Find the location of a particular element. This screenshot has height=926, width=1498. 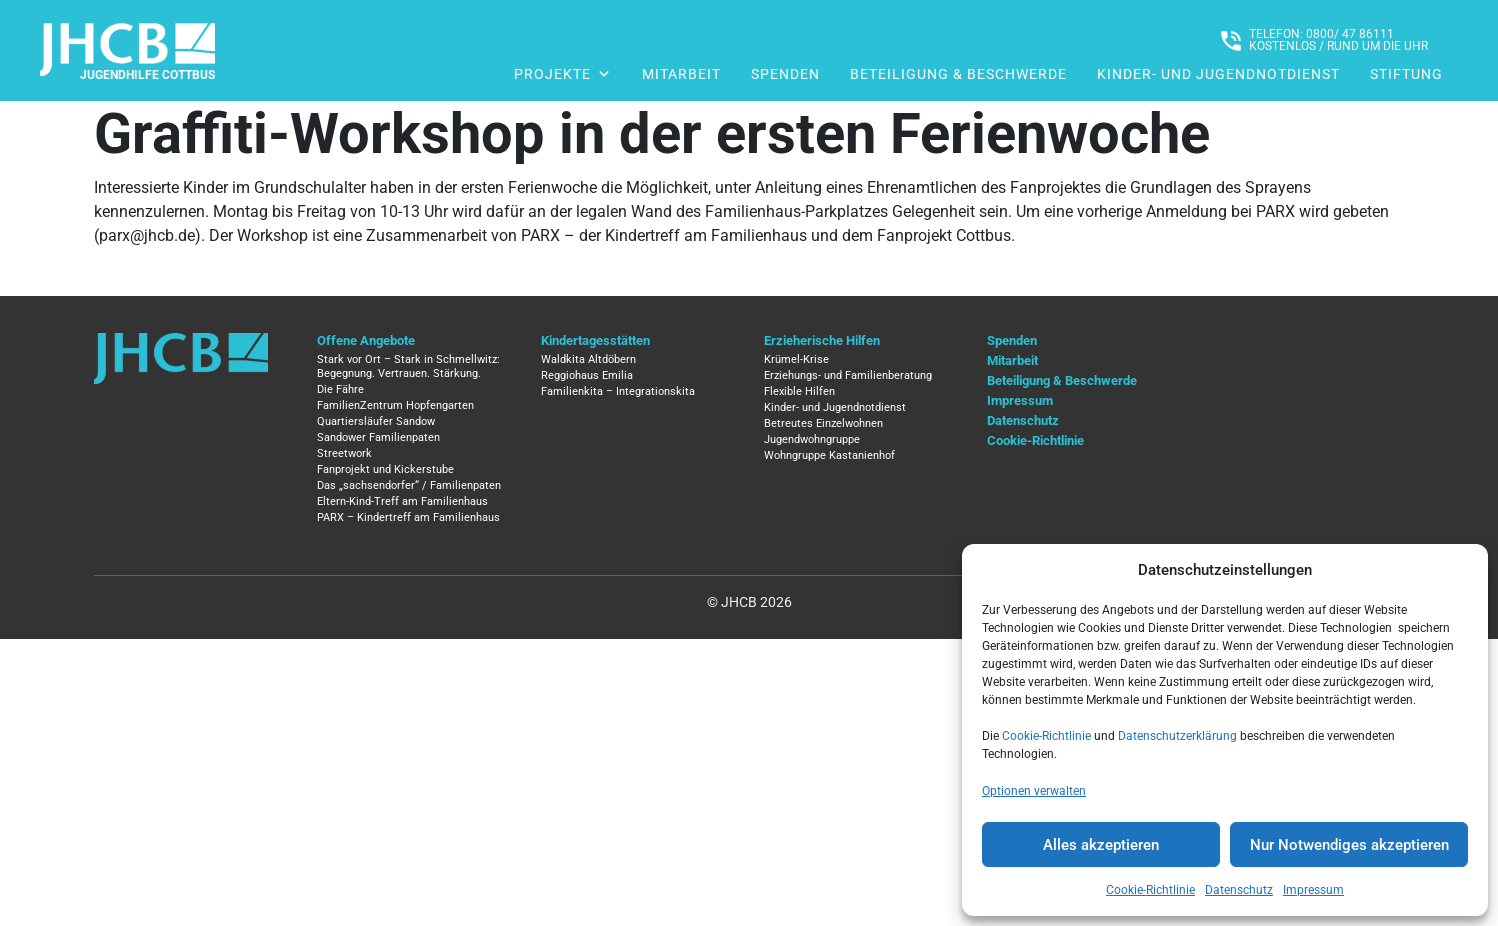

Fanprojekt und Kickerstube is located at coordinates (385, 469).